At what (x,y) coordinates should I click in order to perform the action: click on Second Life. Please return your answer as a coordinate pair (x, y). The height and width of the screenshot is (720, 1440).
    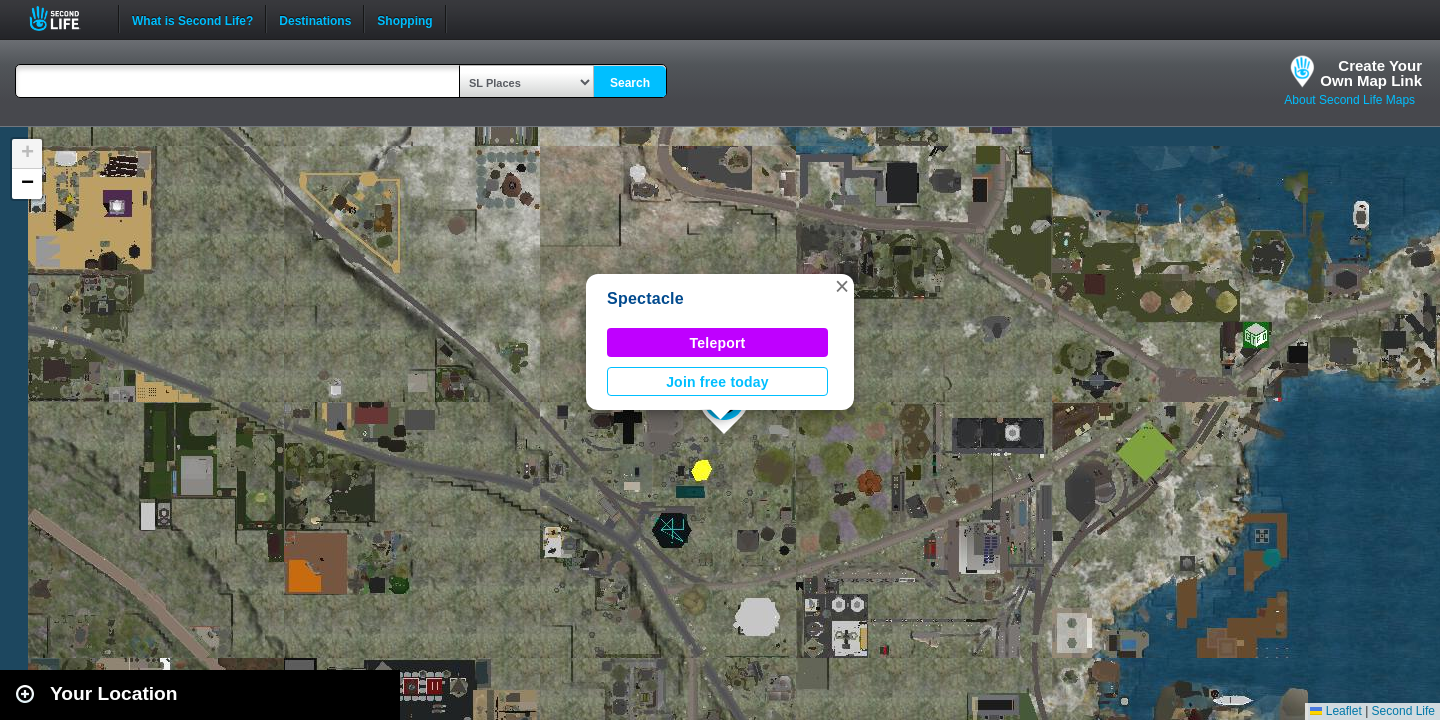
    Looking at the image, I should click on (65, 18).